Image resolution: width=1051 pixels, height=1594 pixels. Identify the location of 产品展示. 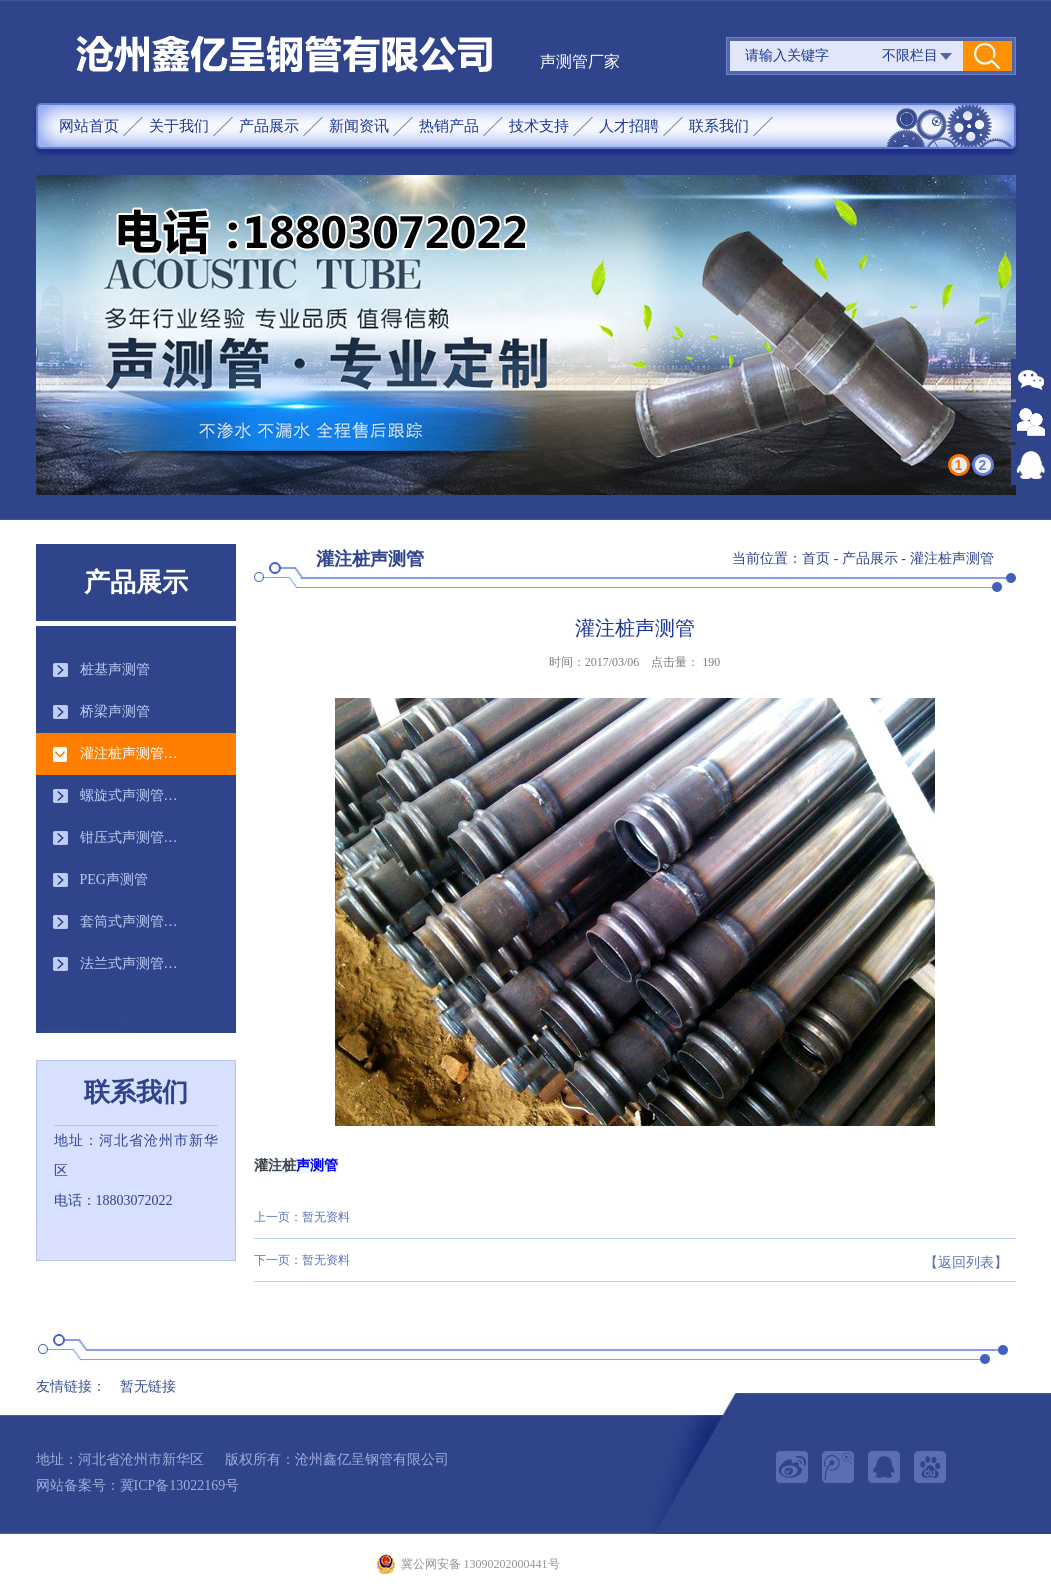
(269, 126).